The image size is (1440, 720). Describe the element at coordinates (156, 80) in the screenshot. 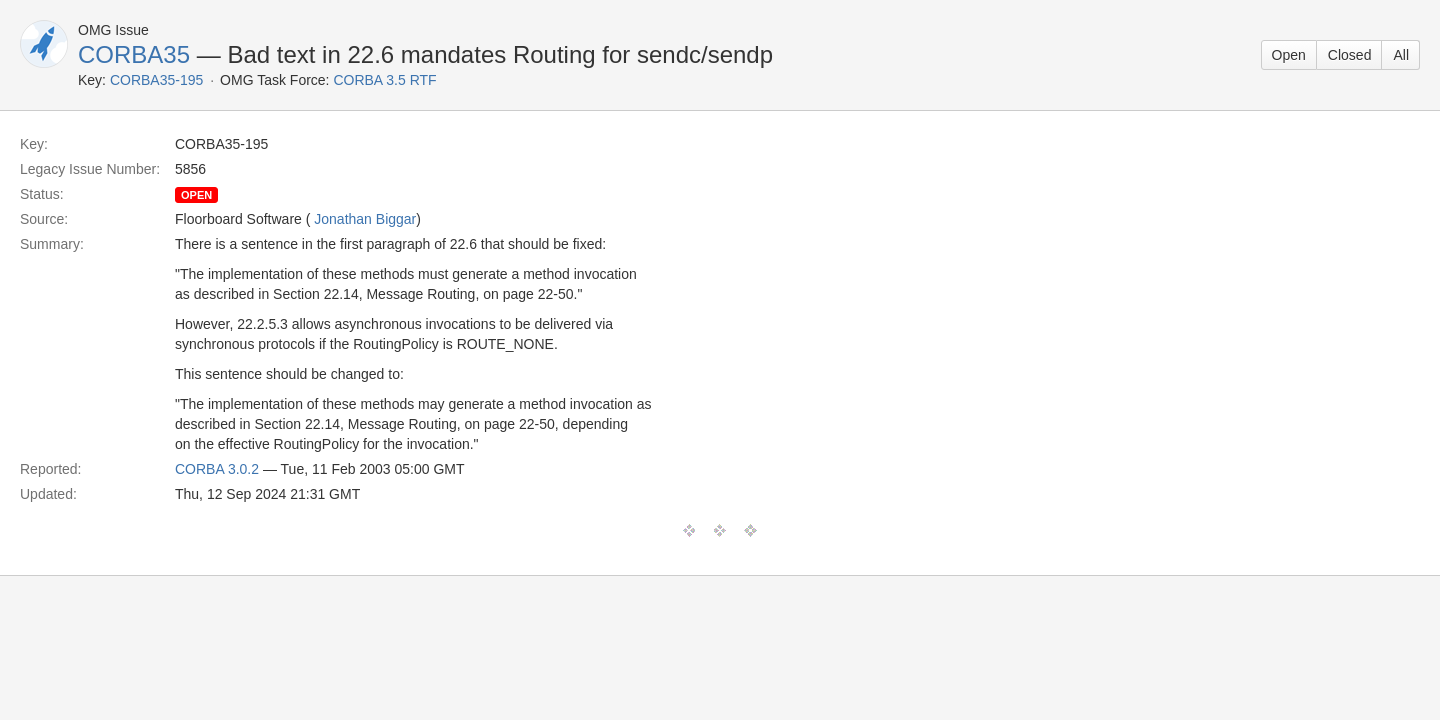

I see `CORBA35-195` at that location.